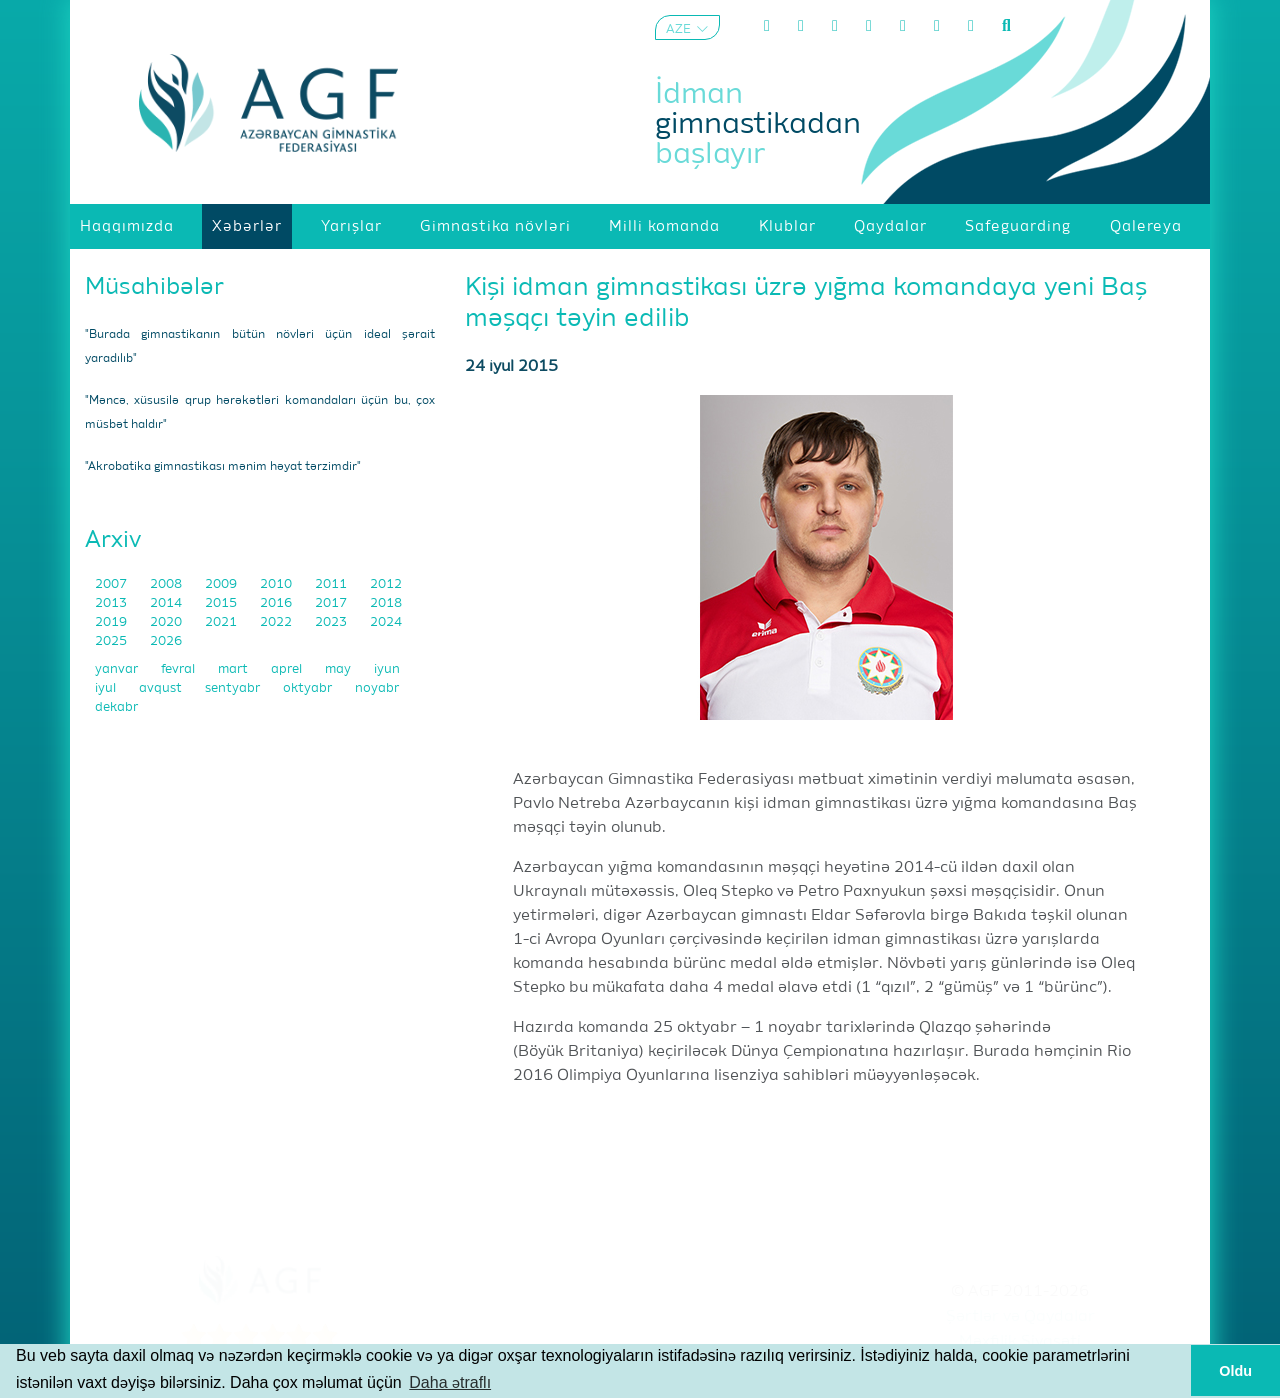 This screenshot has height=1398, width=1280. Describe the element at coordinates (118, 669) in the screenshot. I see `yanvar` at that location.